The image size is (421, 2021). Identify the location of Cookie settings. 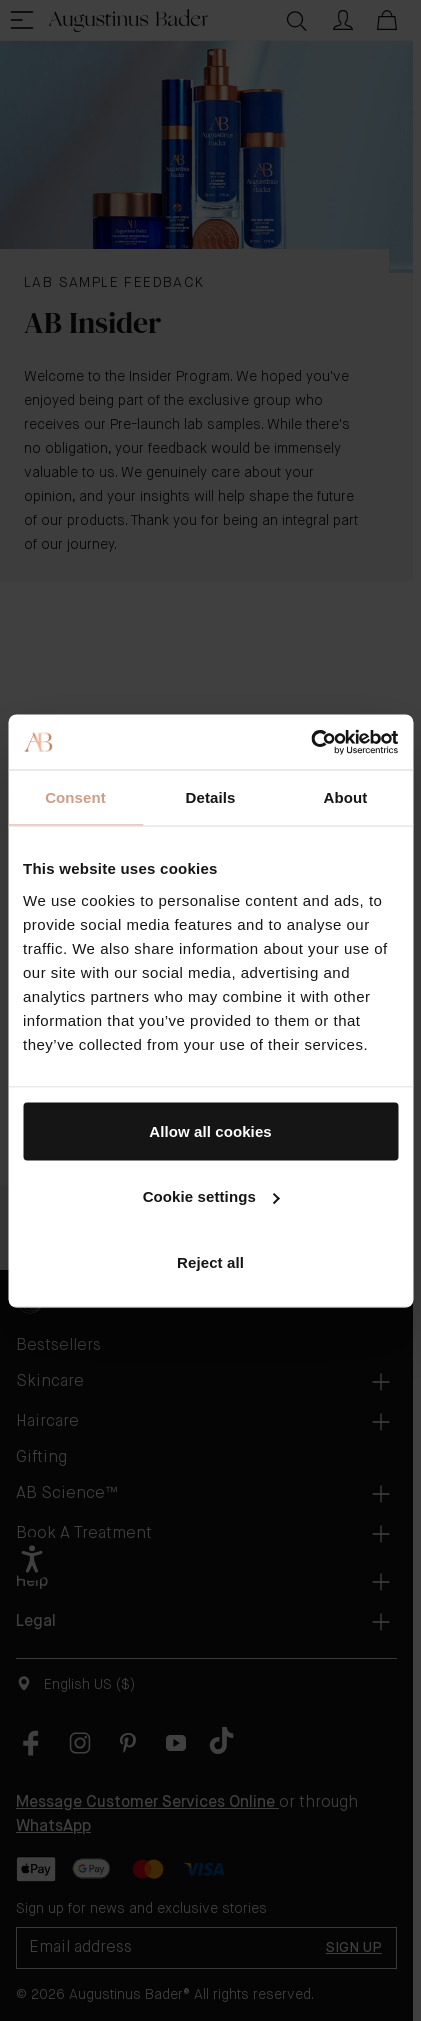
(211, 1196).